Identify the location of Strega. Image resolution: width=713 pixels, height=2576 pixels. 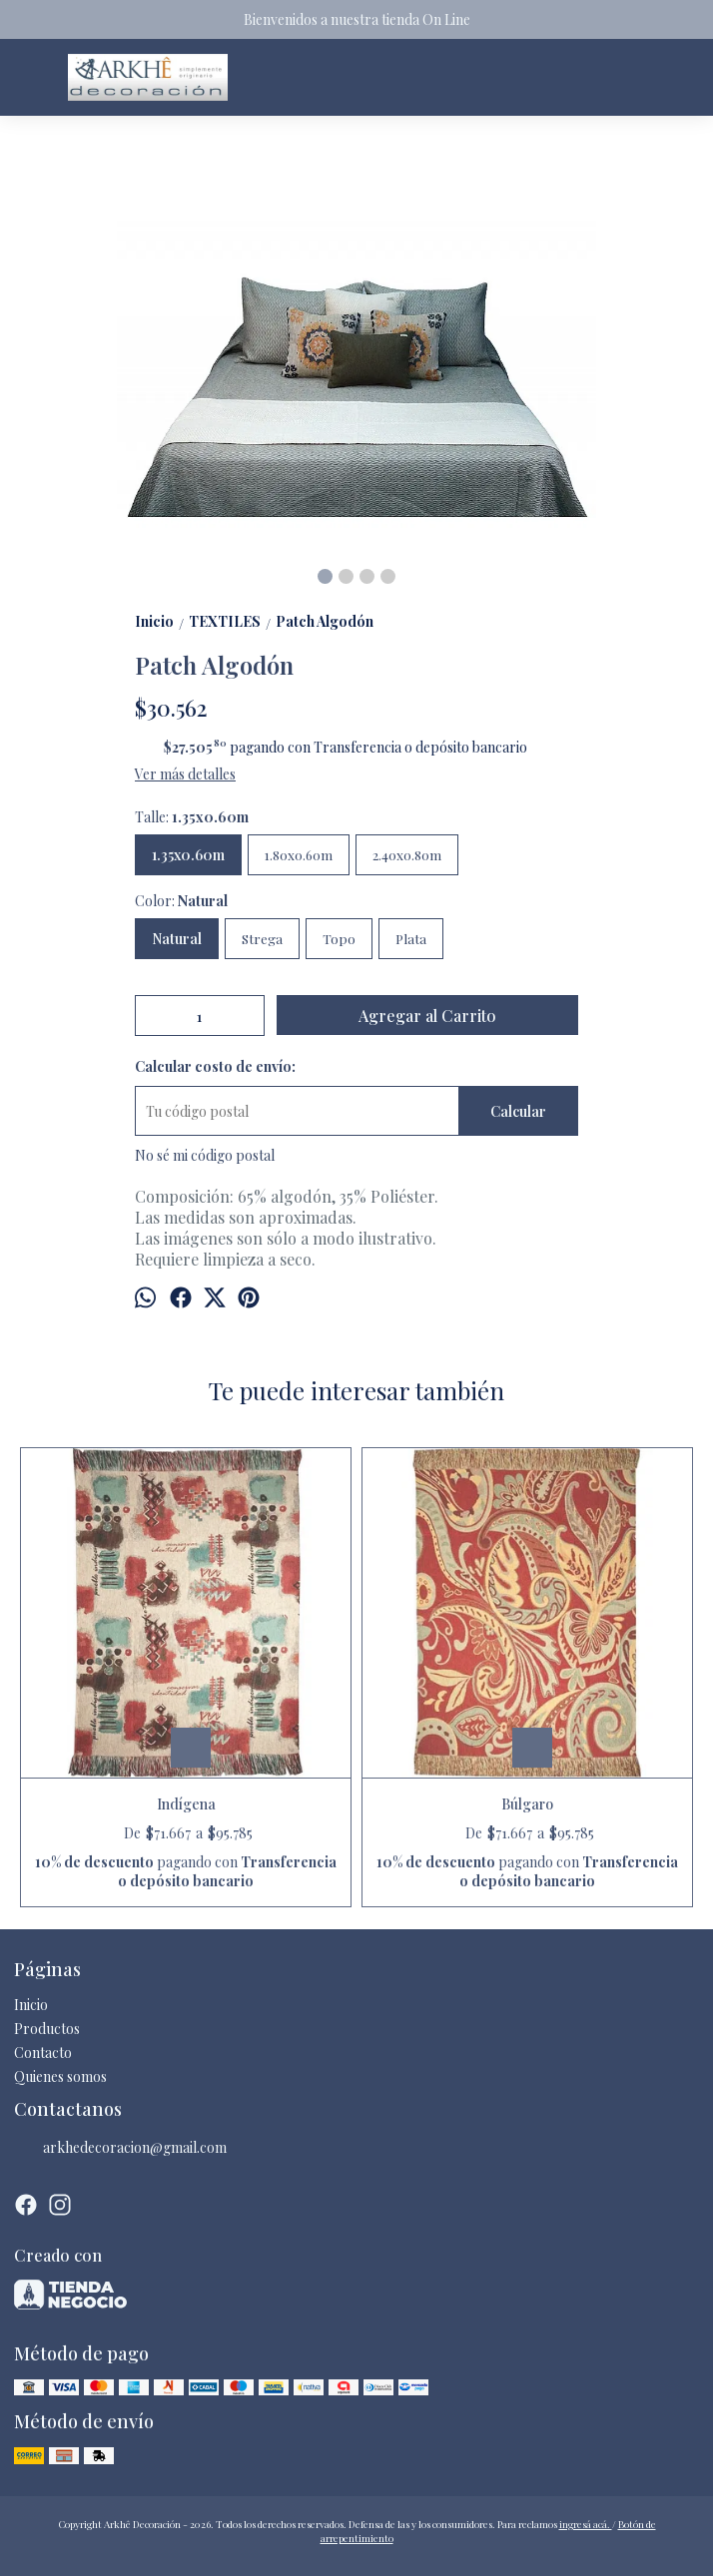
(262, 938).